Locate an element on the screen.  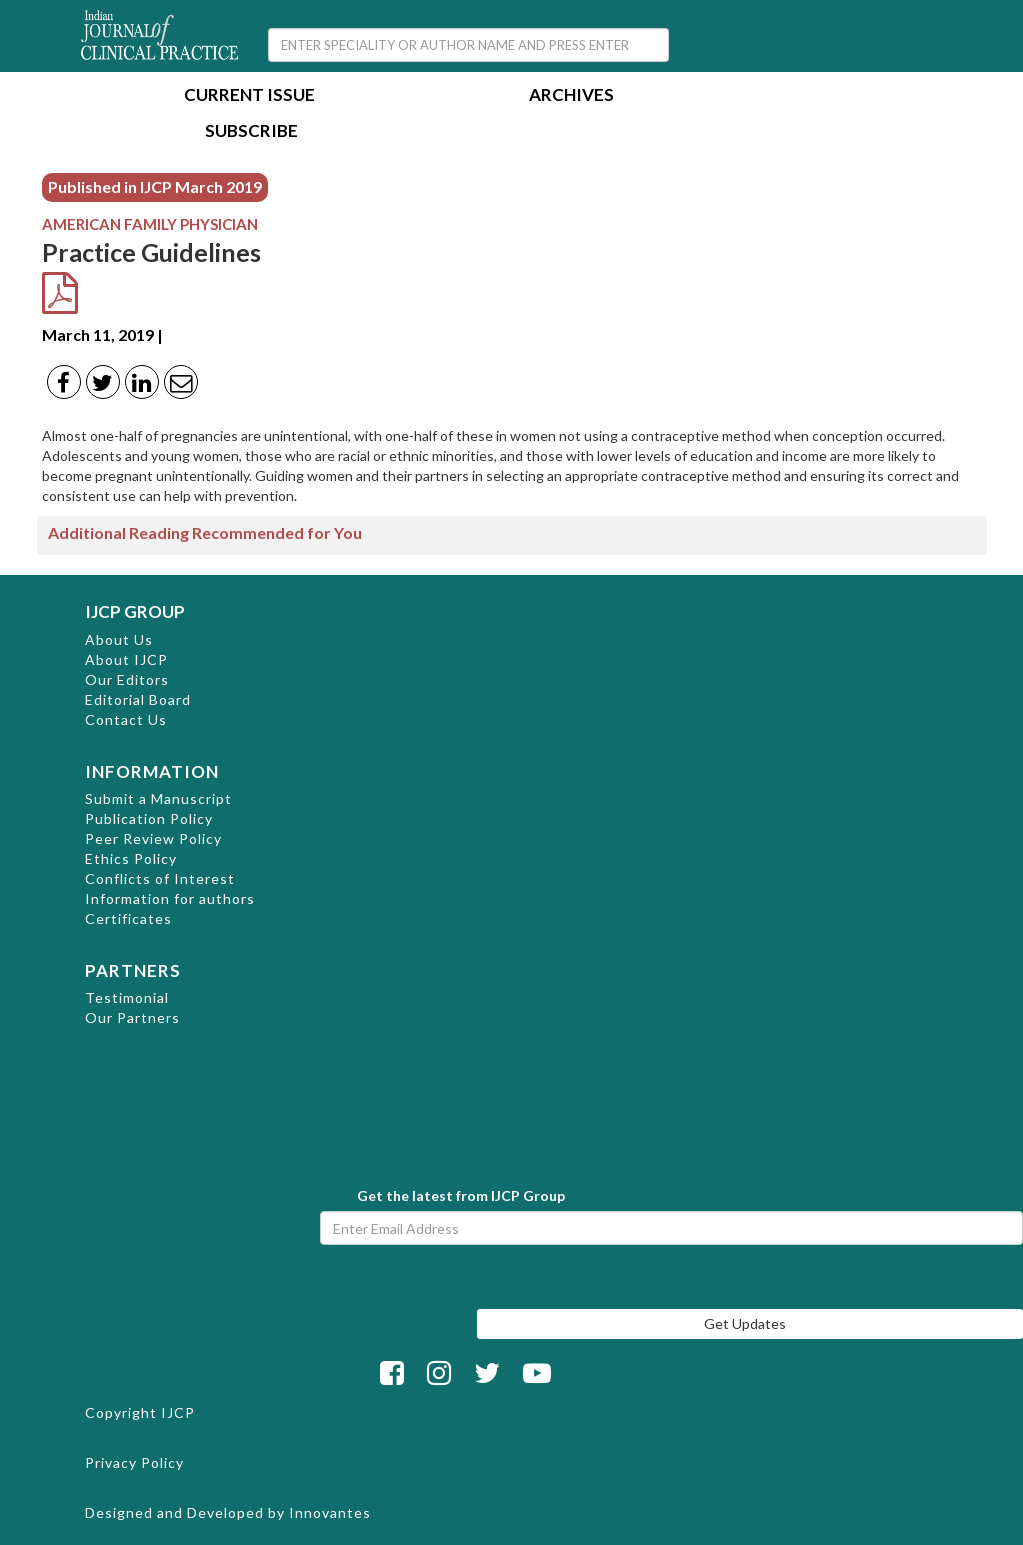
Subscribe is located at coordinates (251, 132).